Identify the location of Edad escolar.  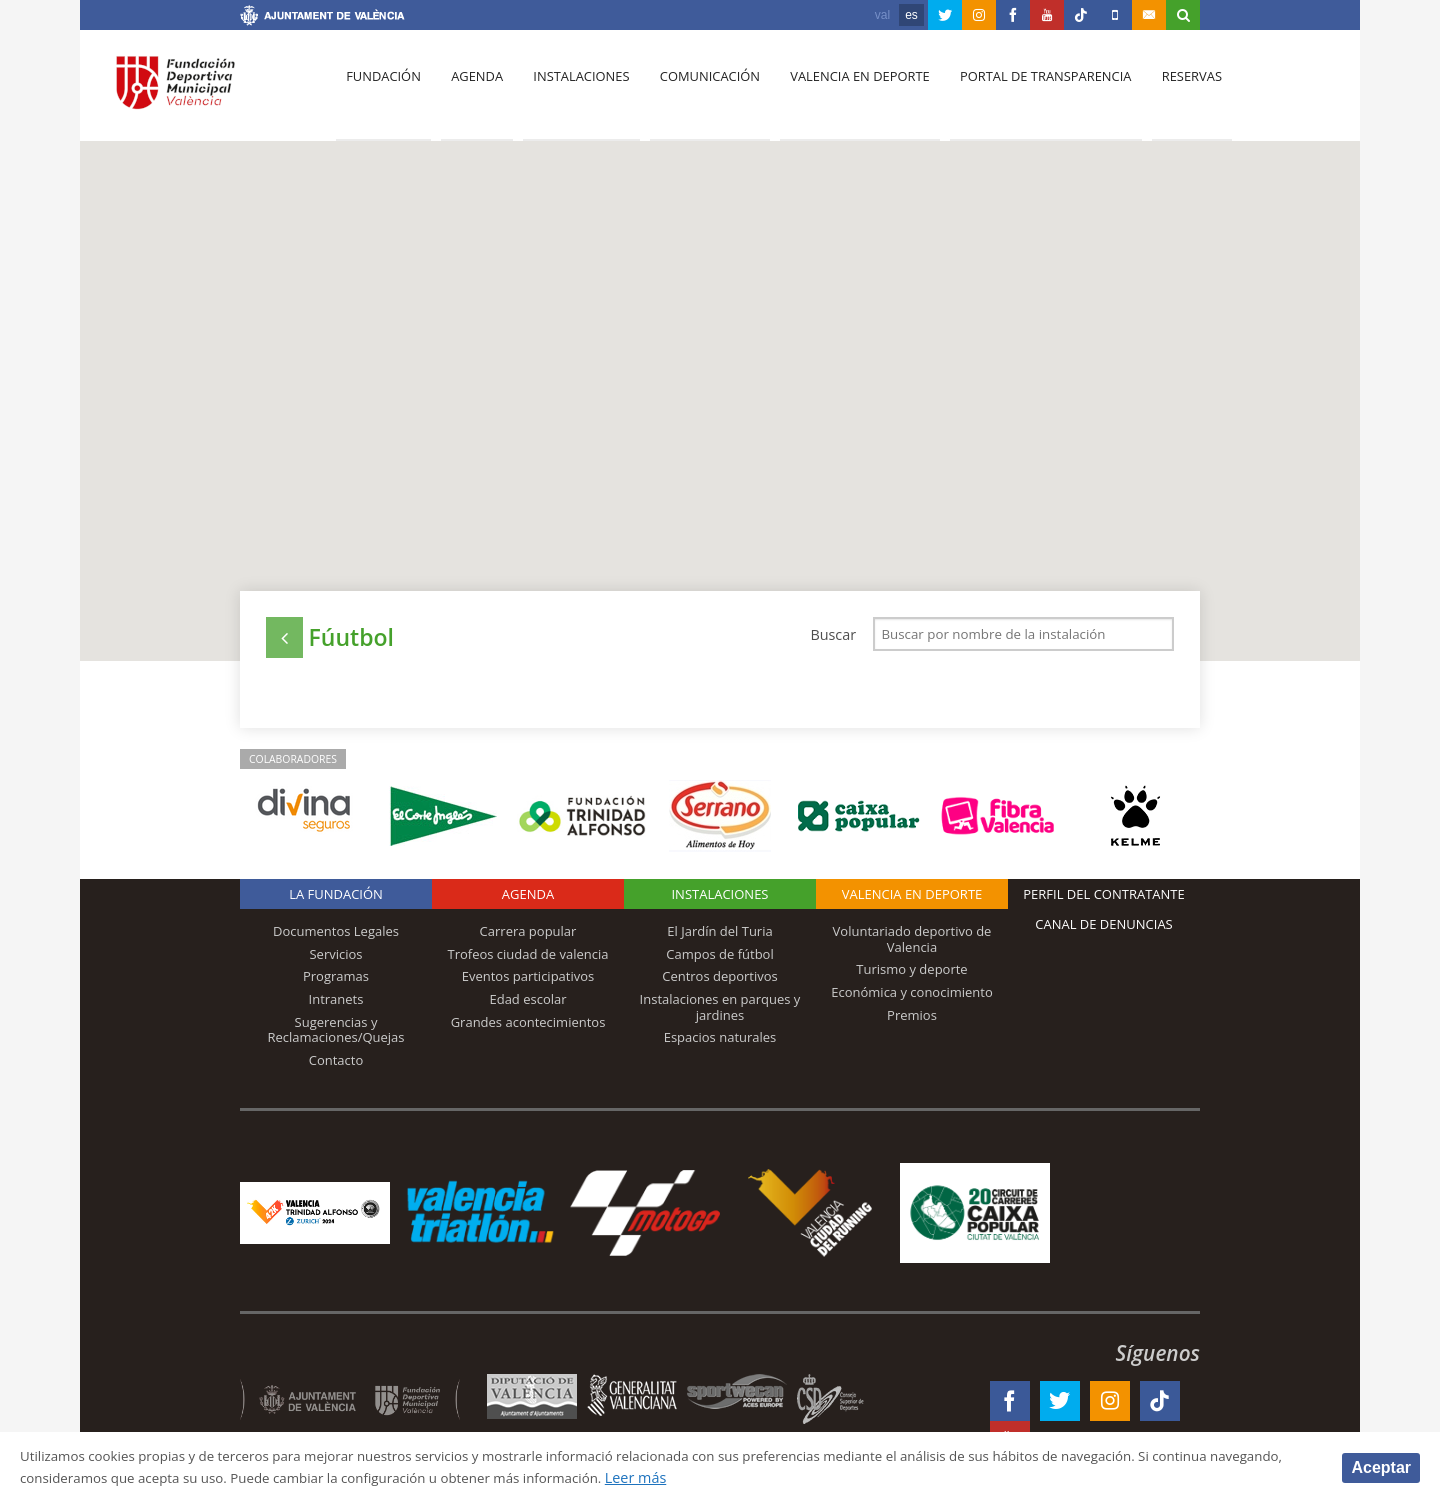
(527, 1005).